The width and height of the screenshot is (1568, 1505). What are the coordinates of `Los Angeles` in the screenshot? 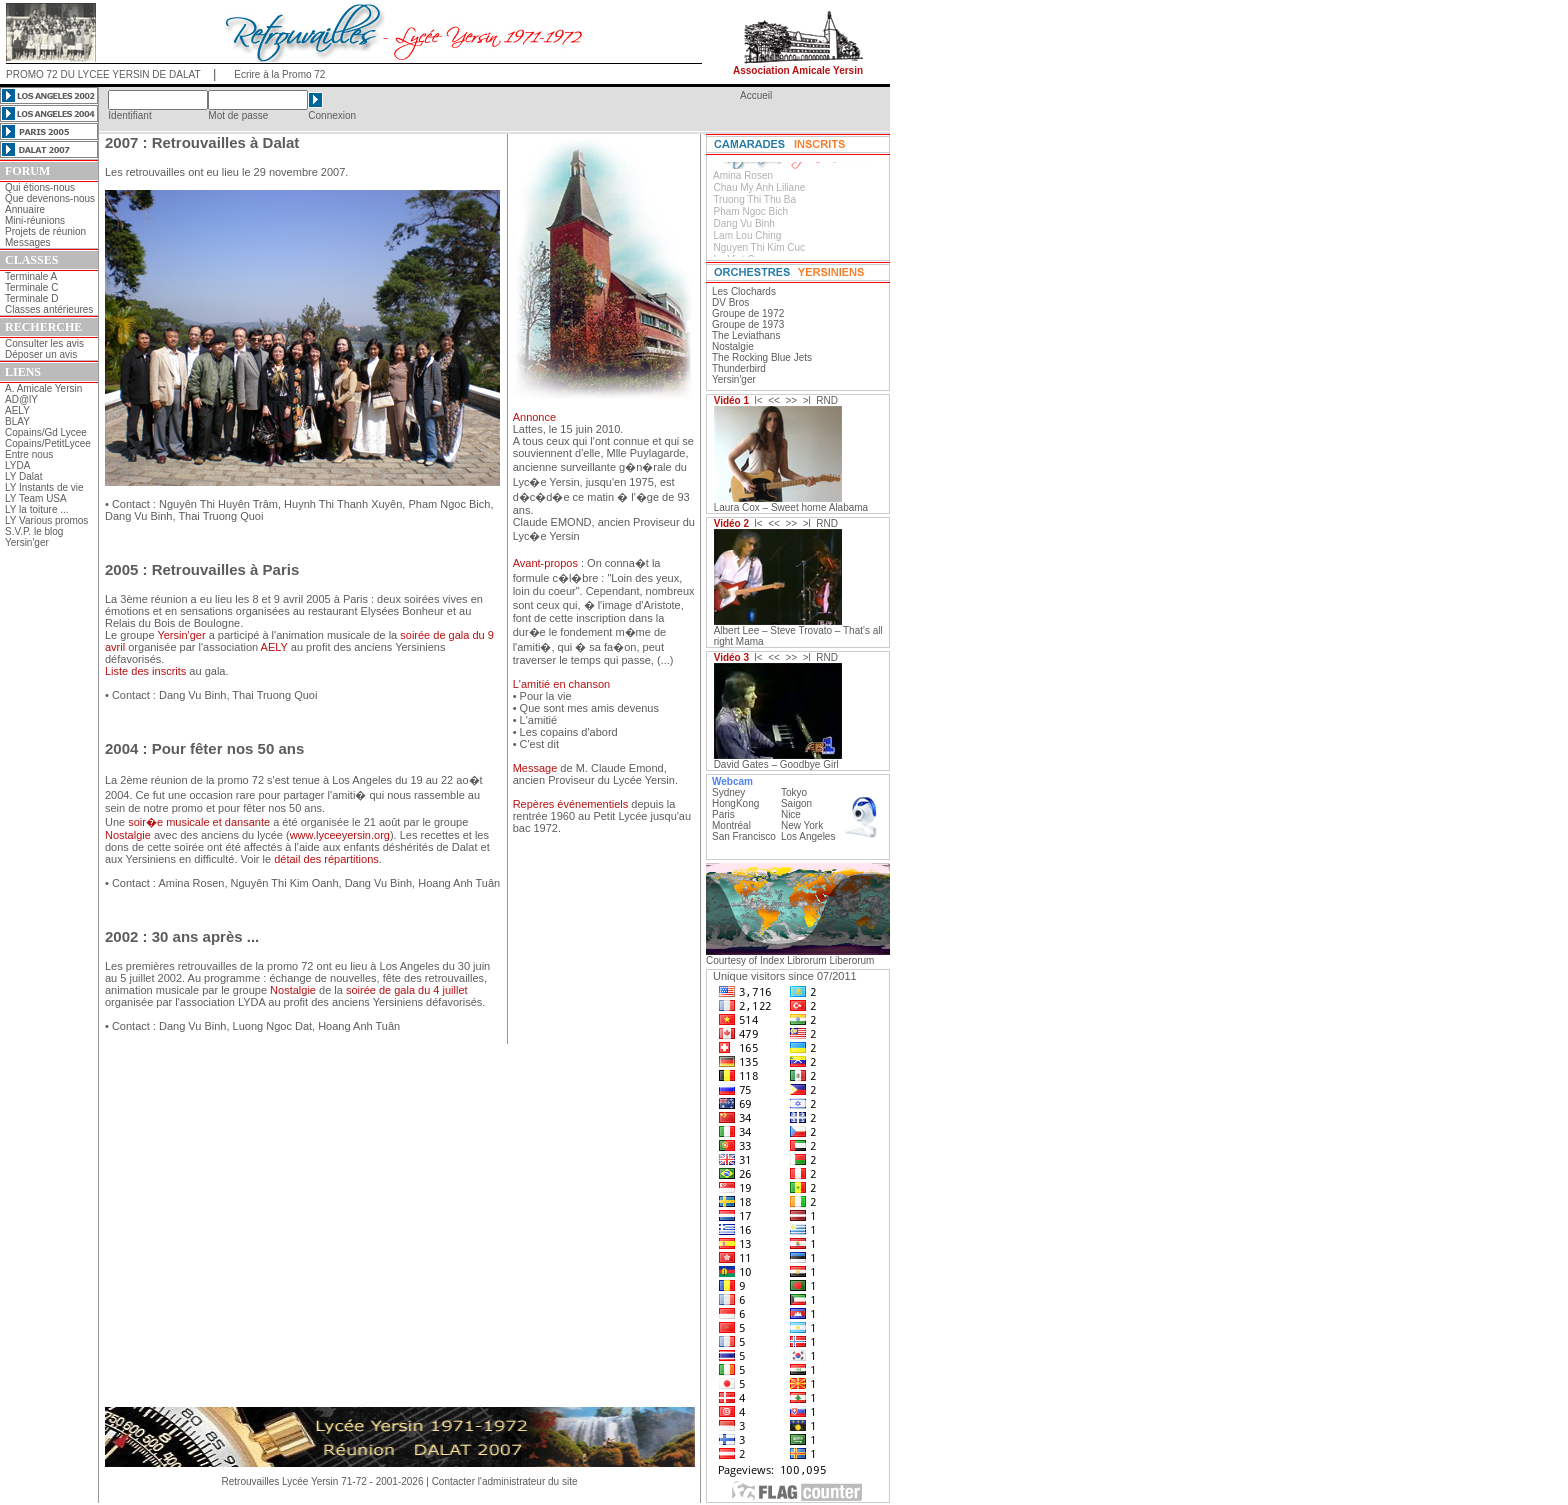 It's located at (808, 836).